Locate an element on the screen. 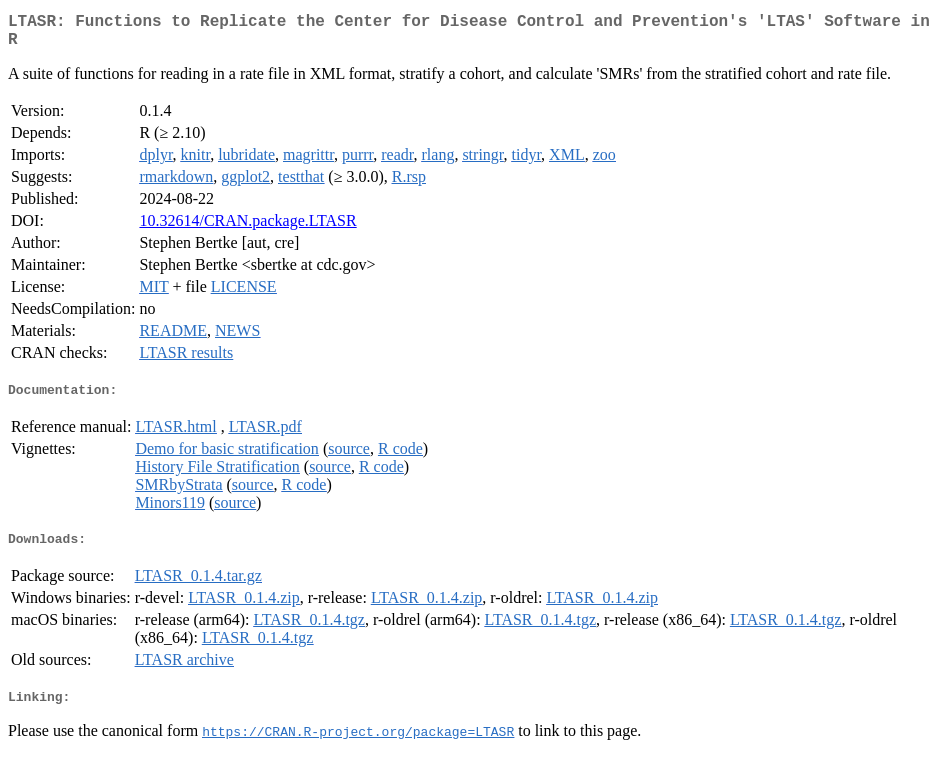 This screenshot has height=773, width=950. 10.32614/CRAN.package.LTASR is located at coordinates (247, 228).